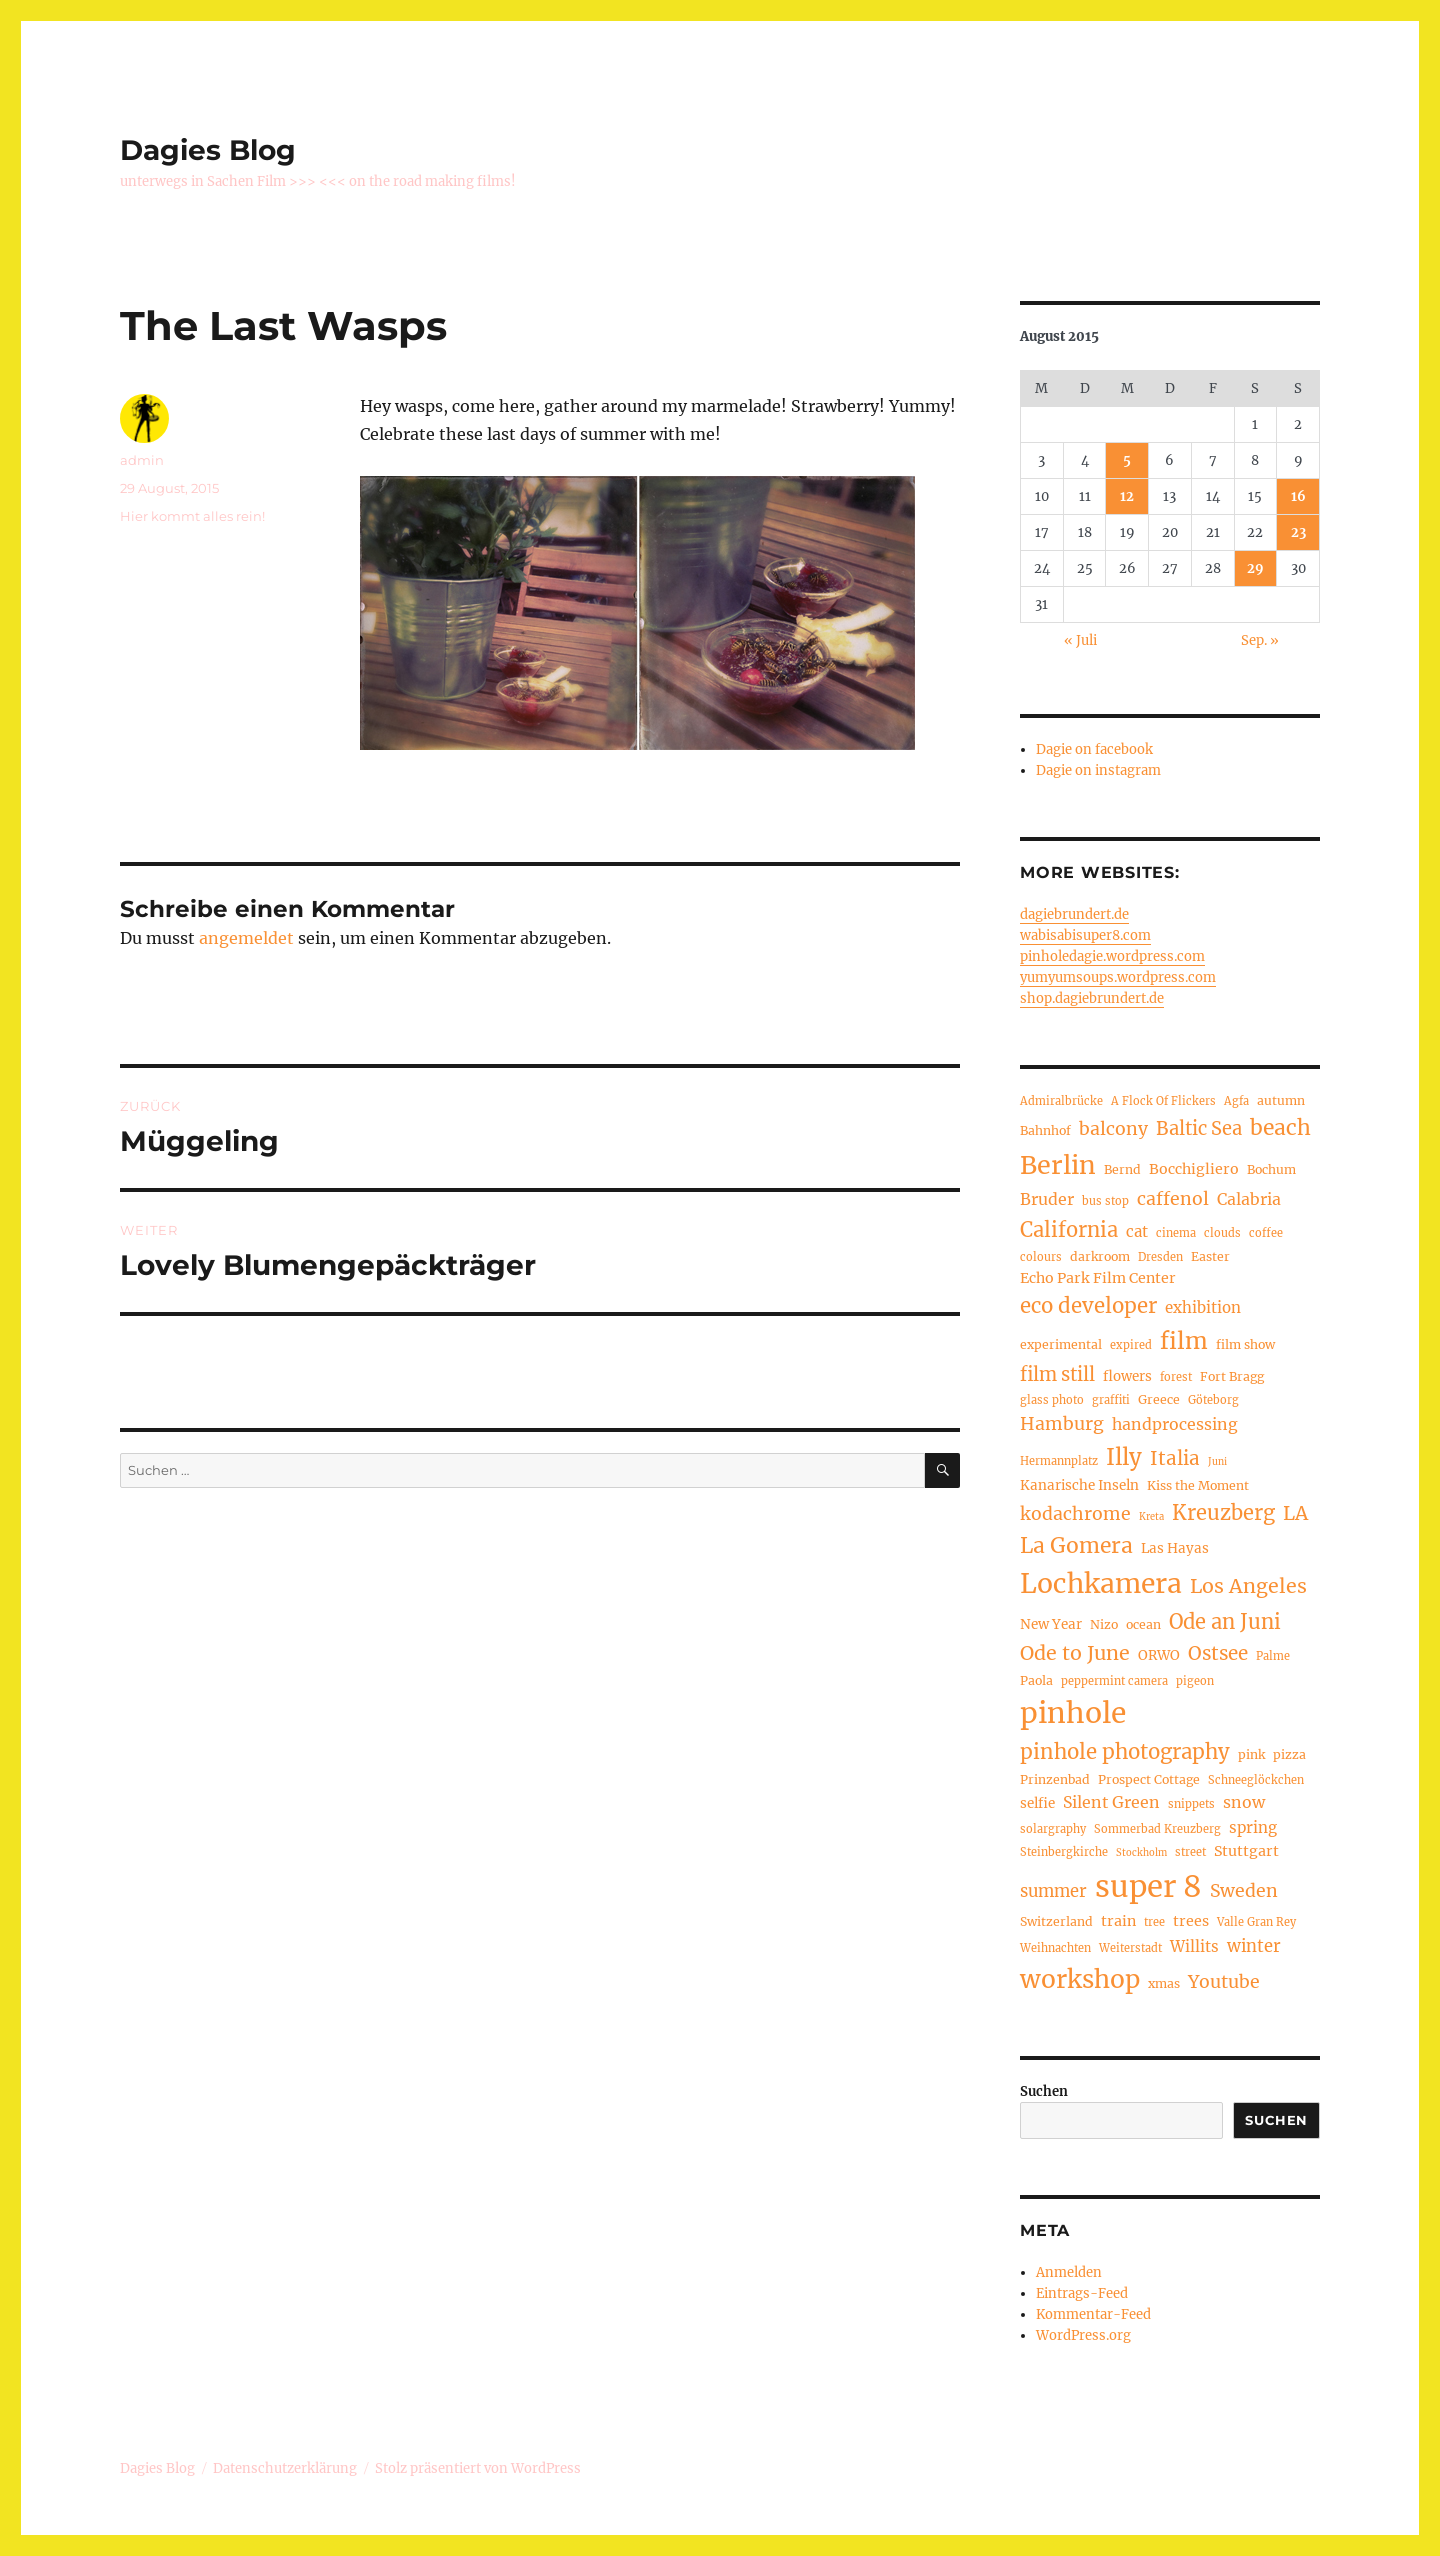  I want to click on Switzerland [Switzerland (5 Einträge)], so click(1056, 1921).